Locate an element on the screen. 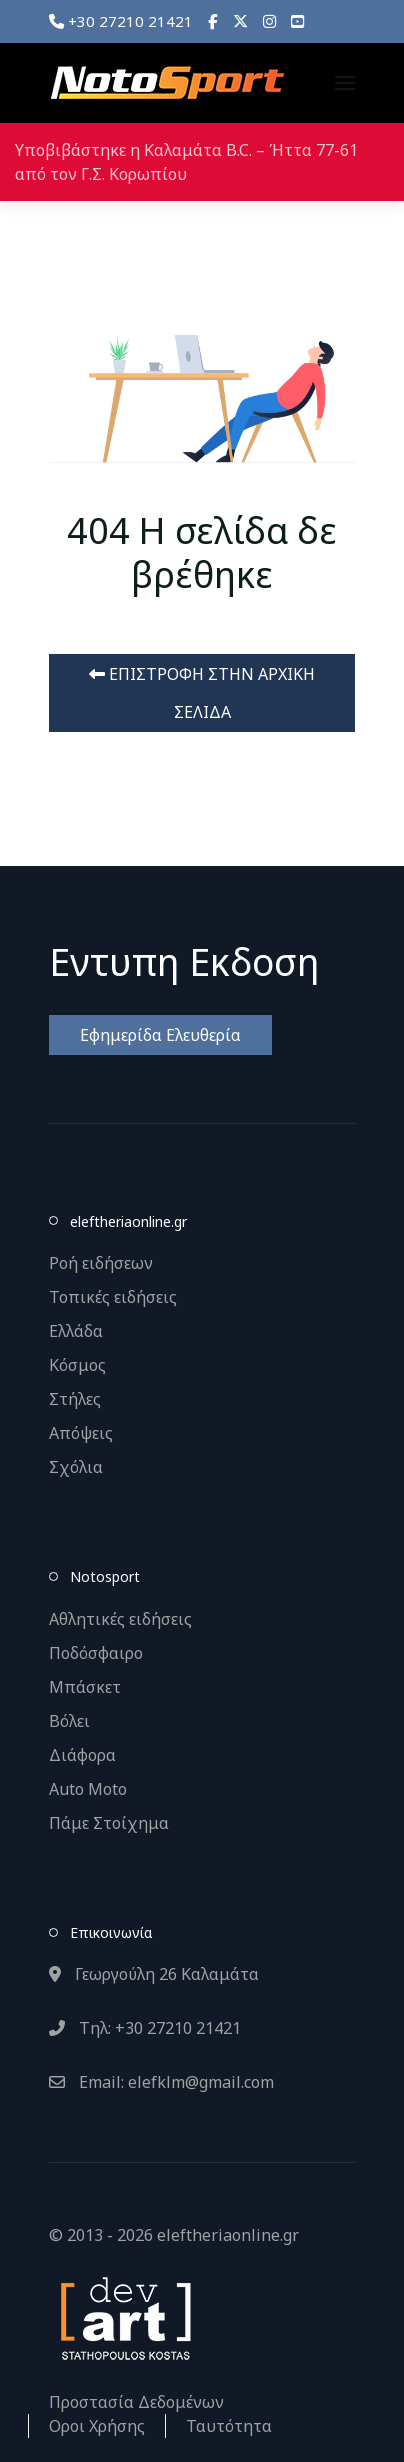  ΕΠΙΣΤΡΟΦΗ ΣΤΗΝ ΑΡΧΙΚΗ ΣΕΛΙΔΑ is located at coordinates (202, 693).